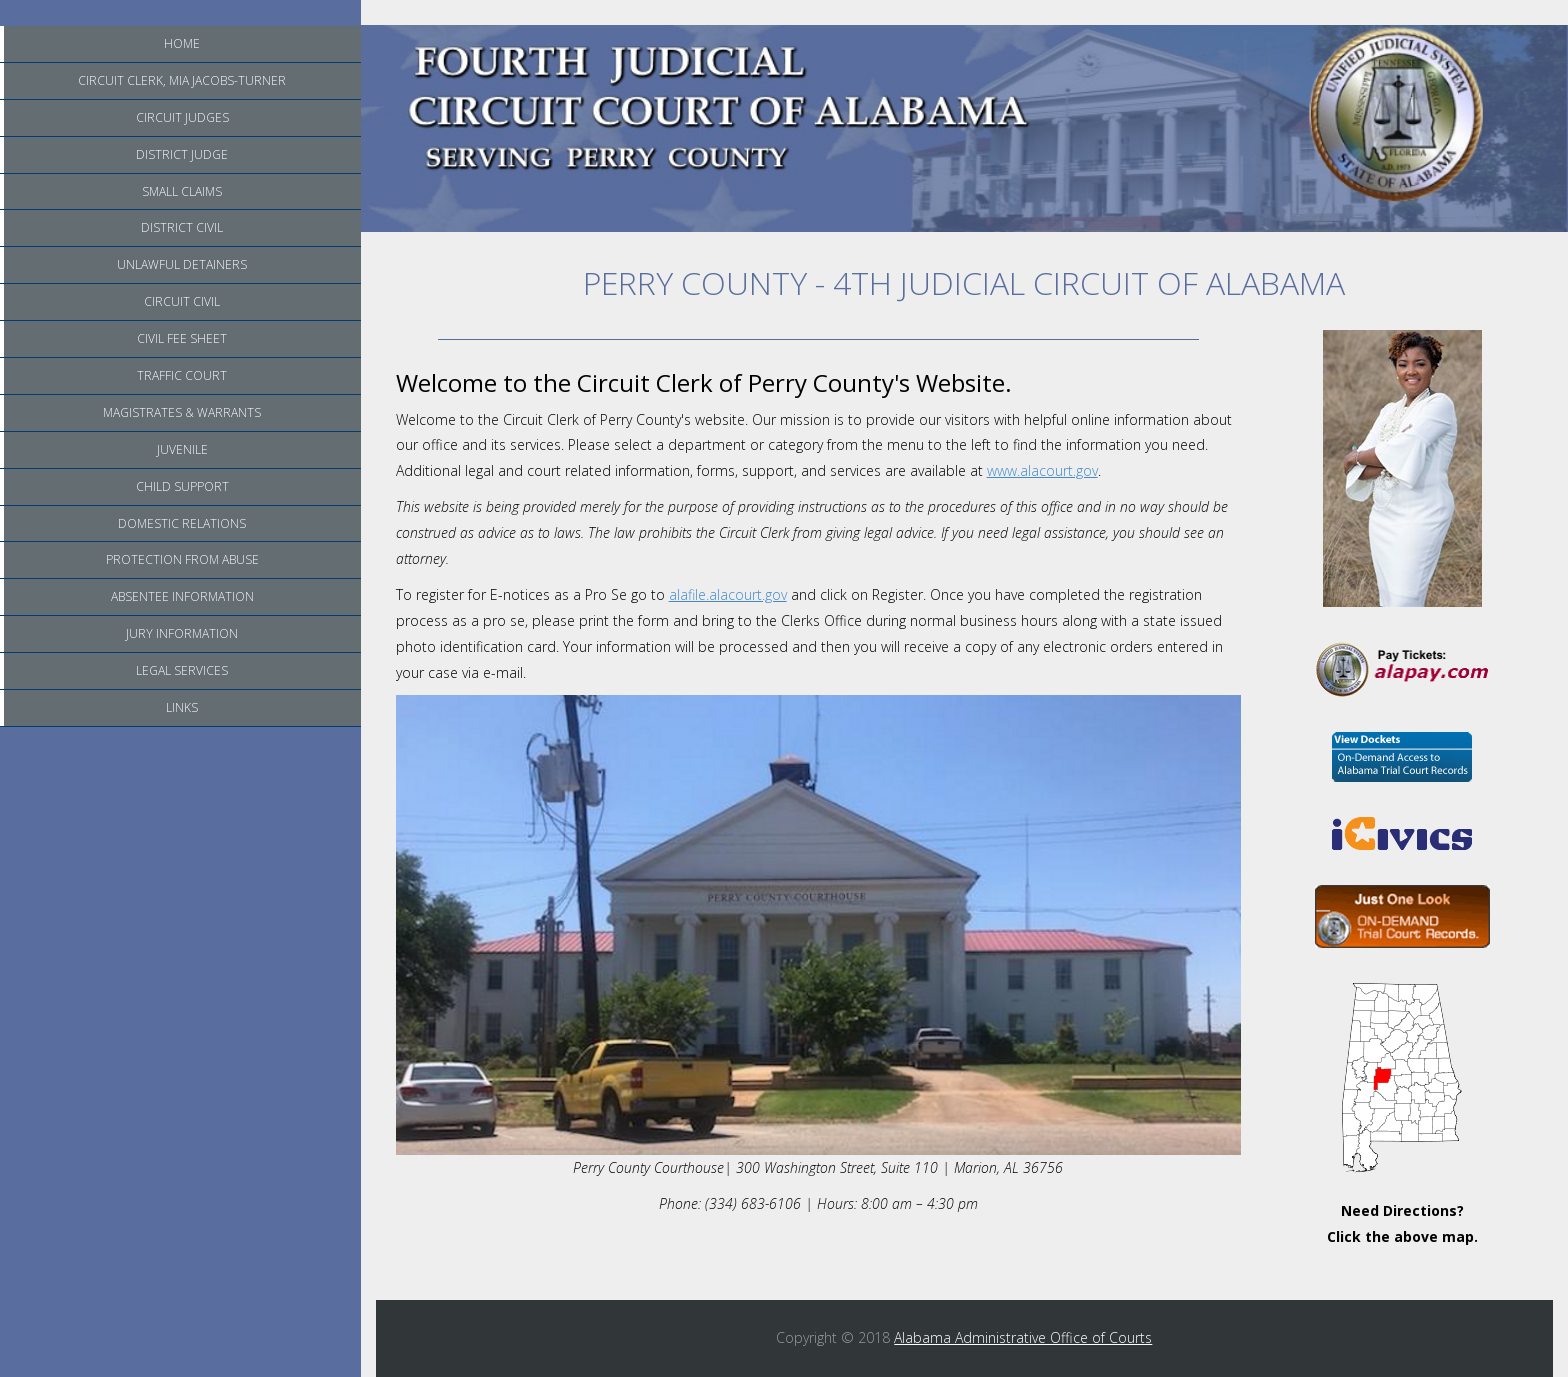 This screenshot has width=1568, height=1377. I want to click on Protection from Abuse, so click(182, 559).